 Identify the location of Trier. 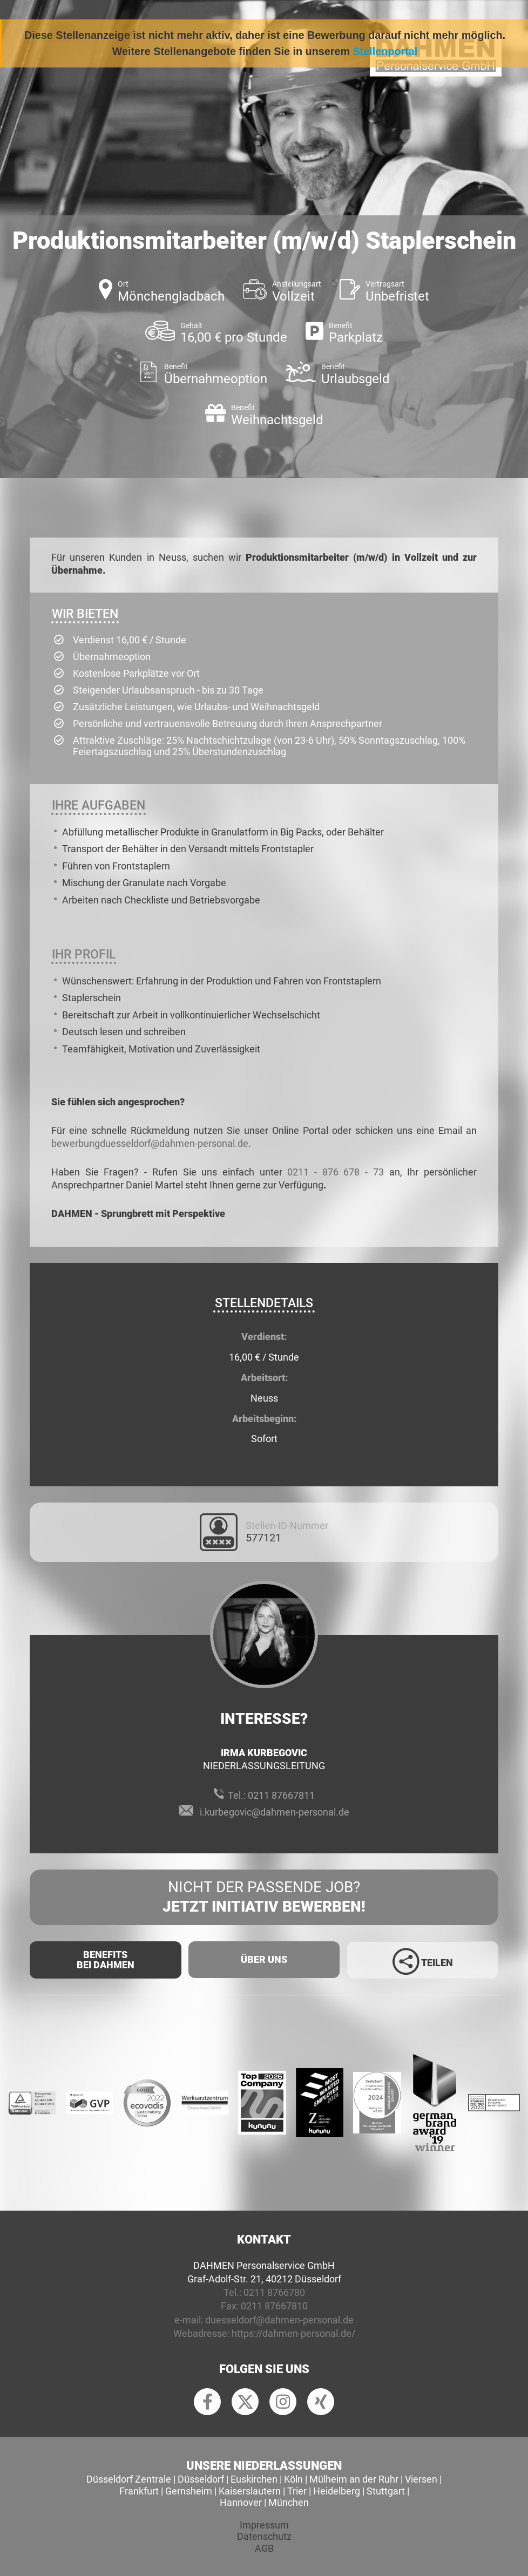
(297, 2491).